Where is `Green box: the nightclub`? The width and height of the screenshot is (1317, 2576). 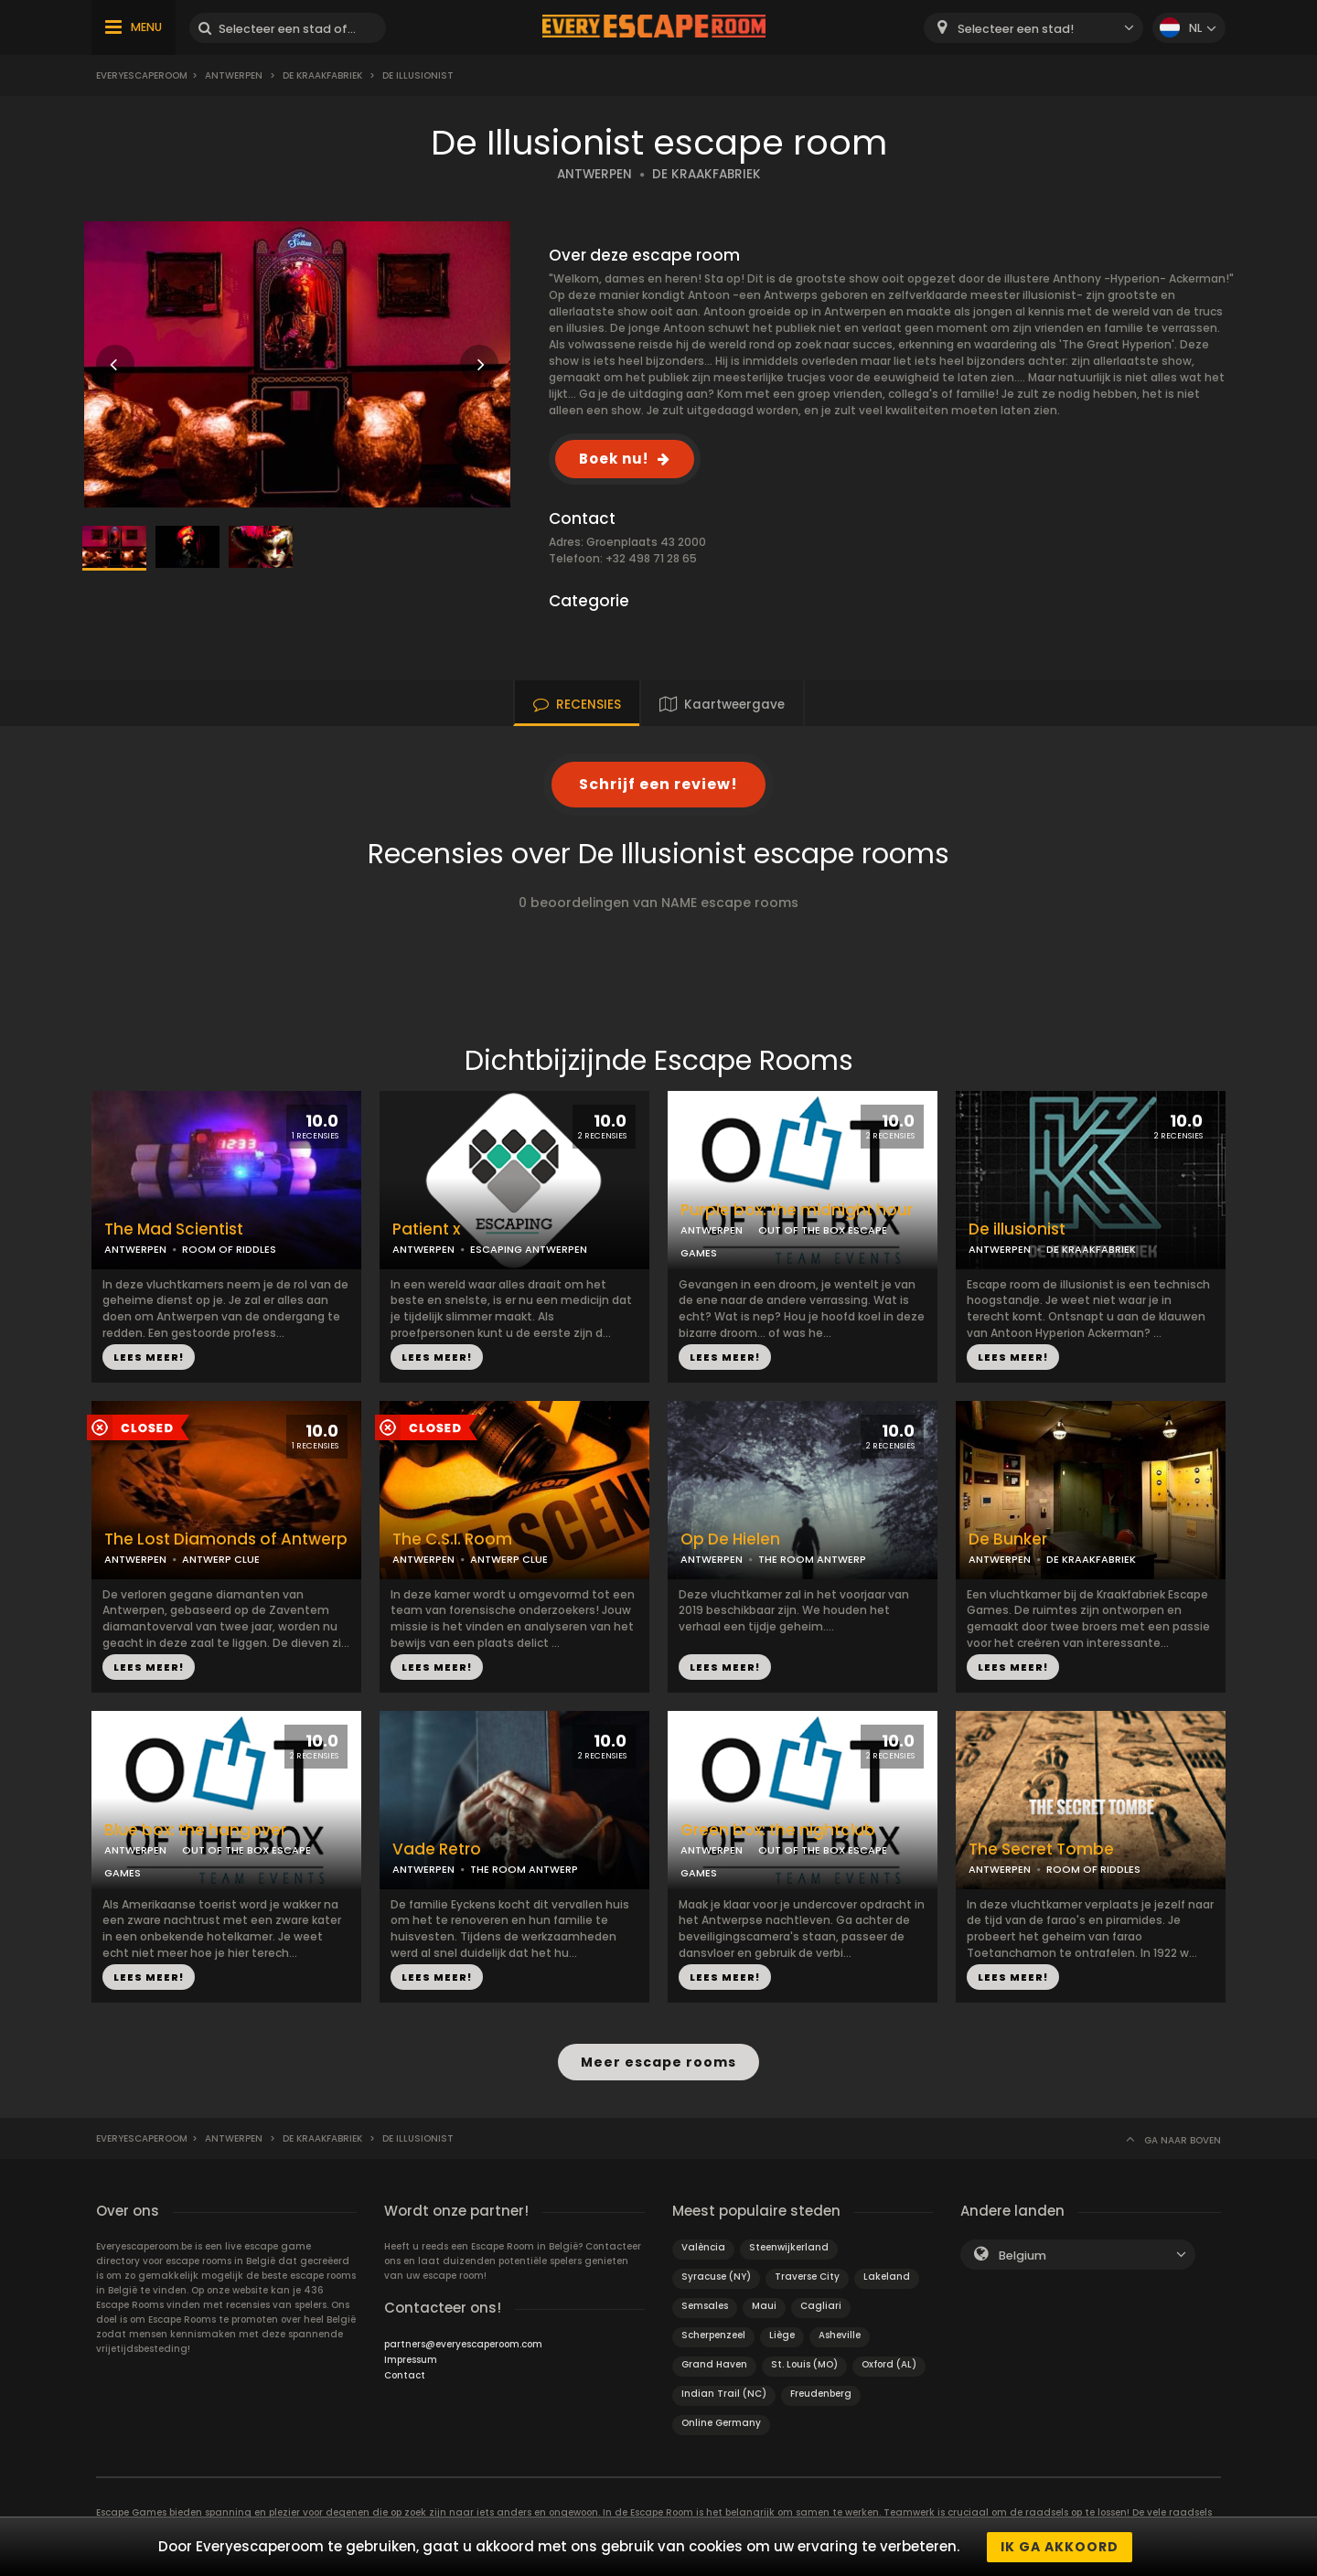 Green box: the nightclub is located at coordinates (777, 1830).